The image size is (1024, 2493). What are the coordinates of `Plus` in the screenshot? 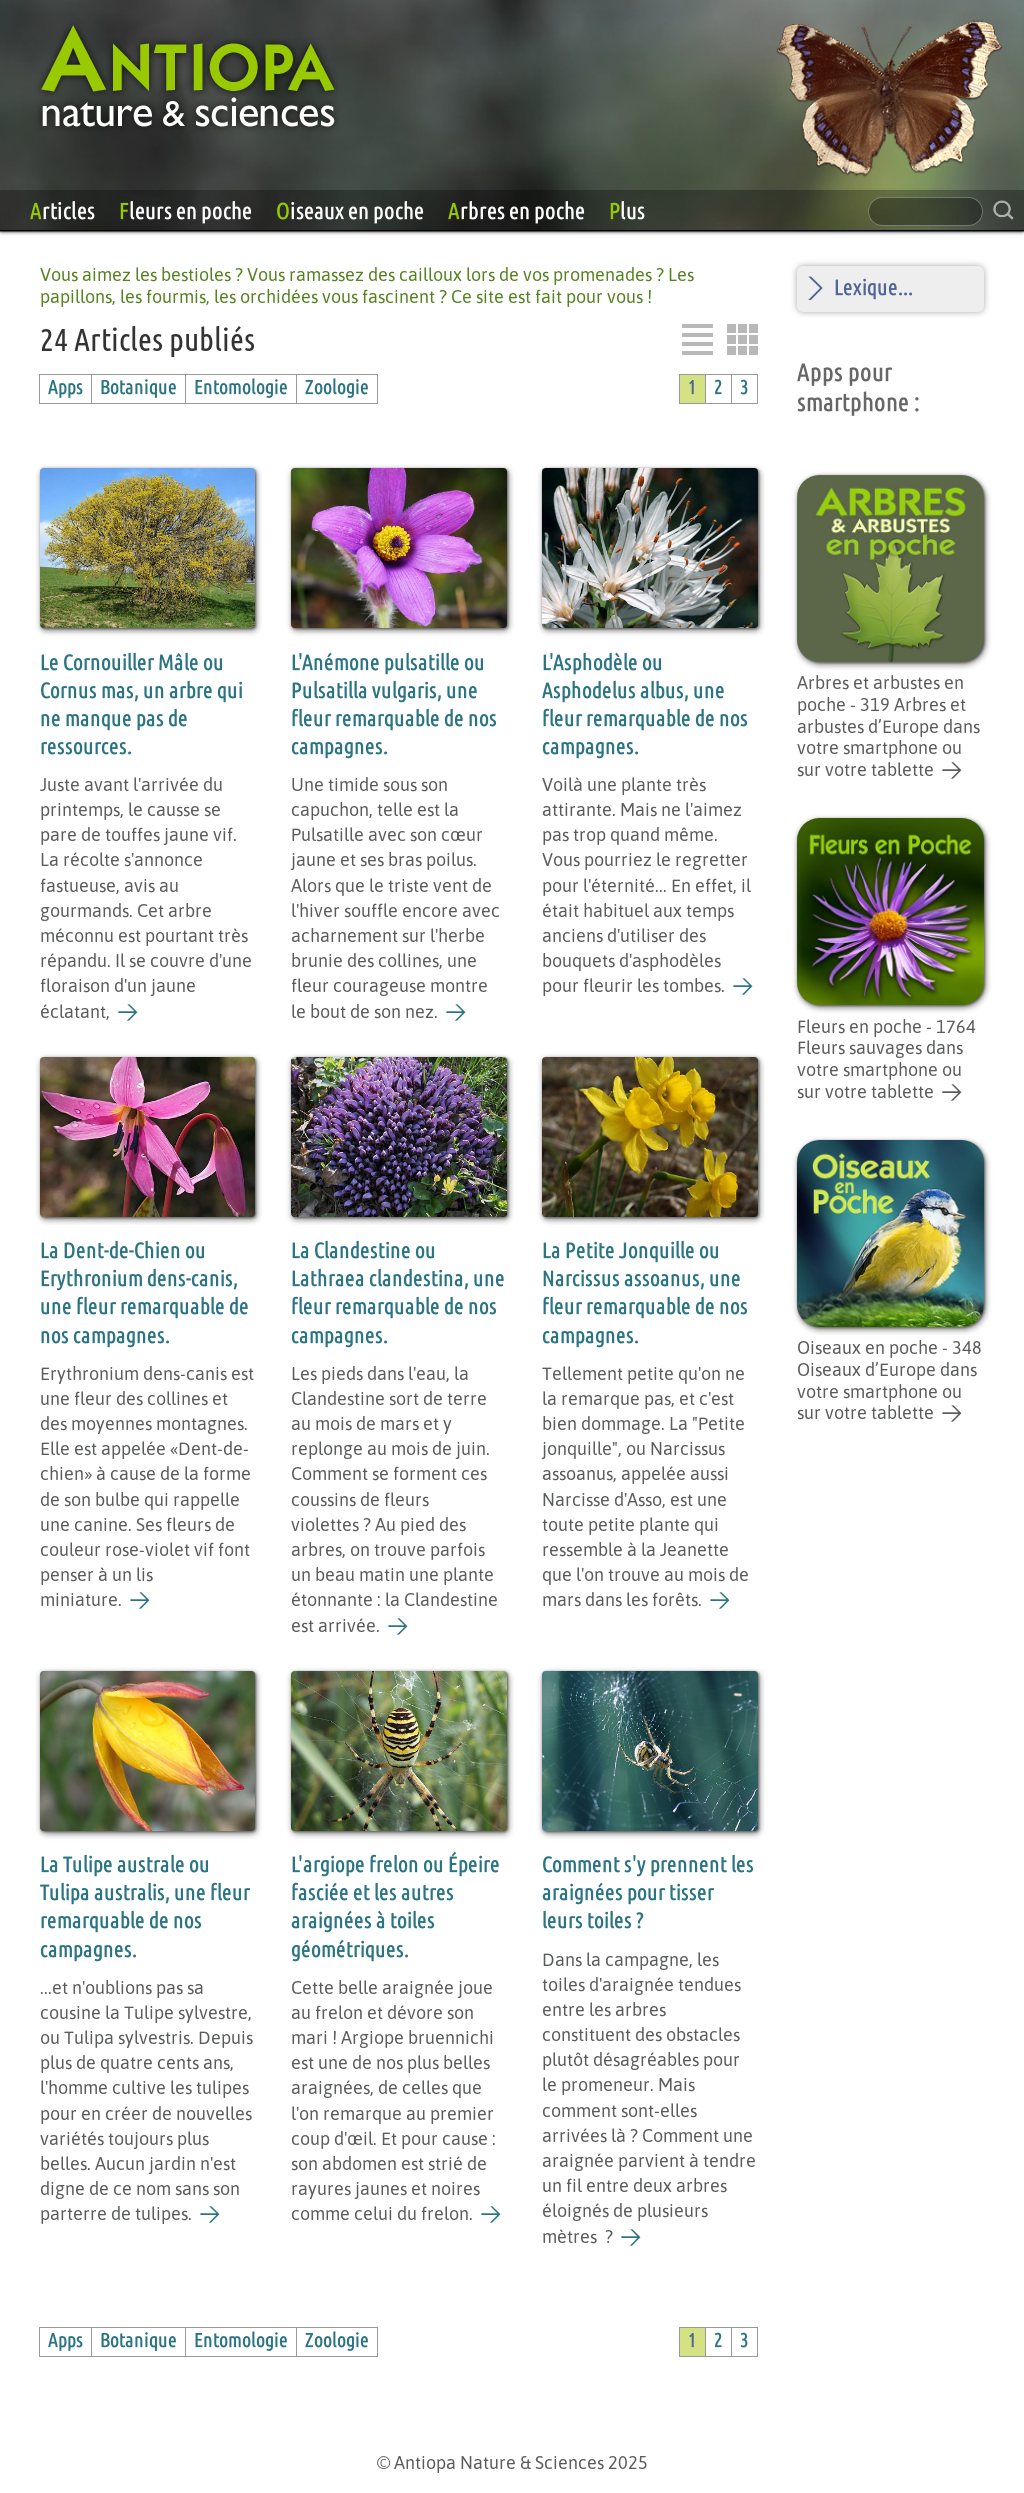 It's located at (627, 212).